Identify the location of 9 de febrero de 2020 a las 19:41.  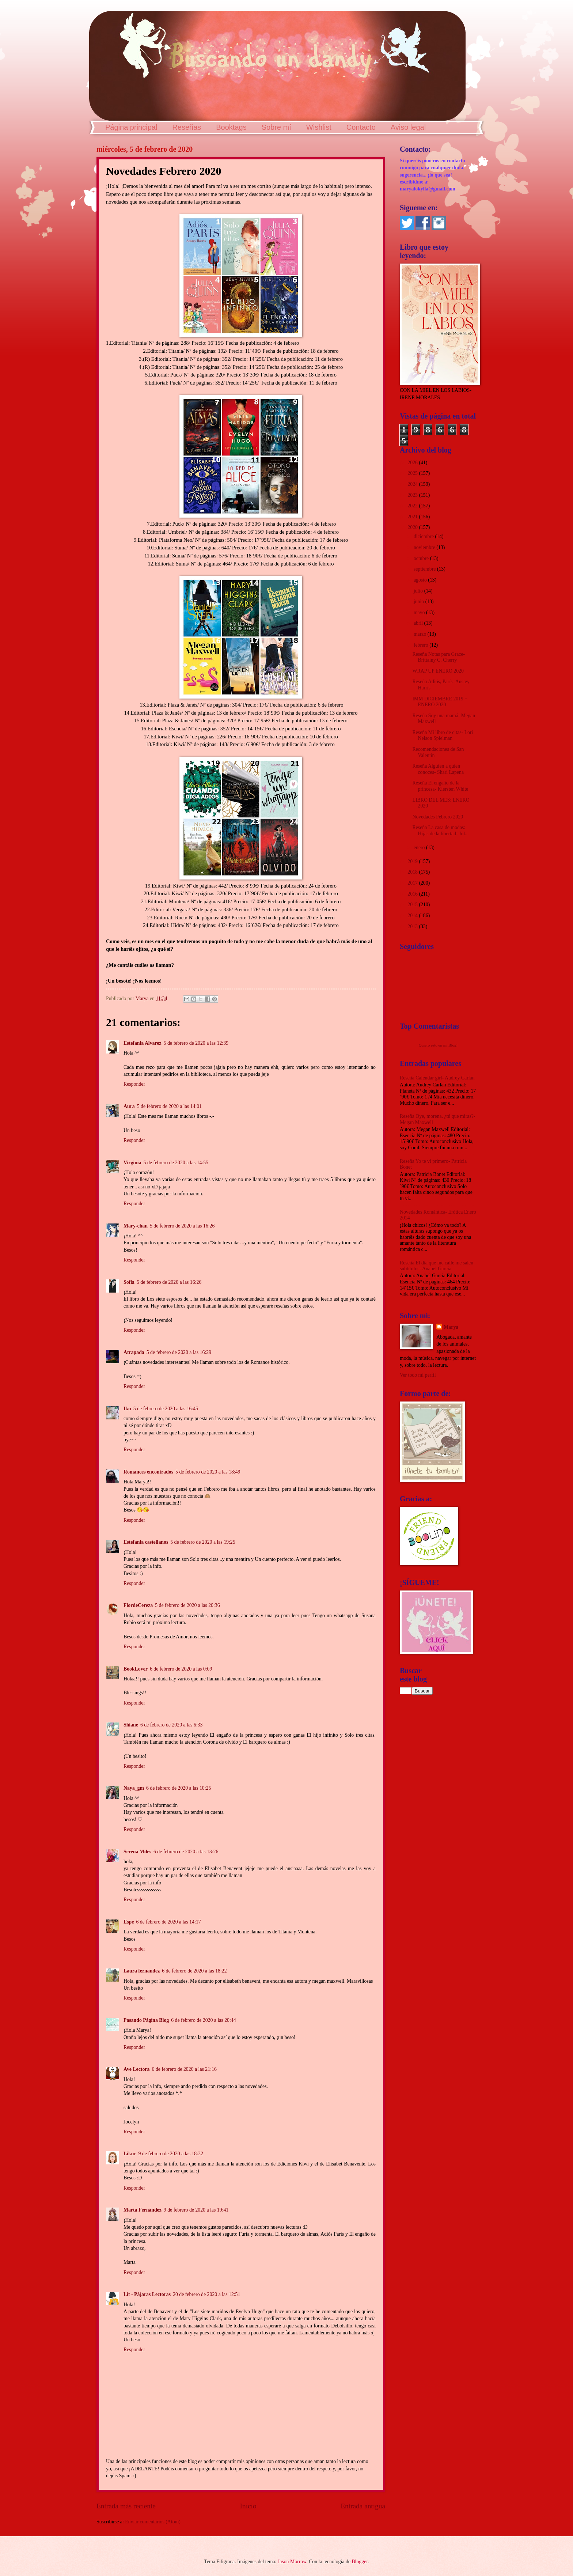
(196, 2210).